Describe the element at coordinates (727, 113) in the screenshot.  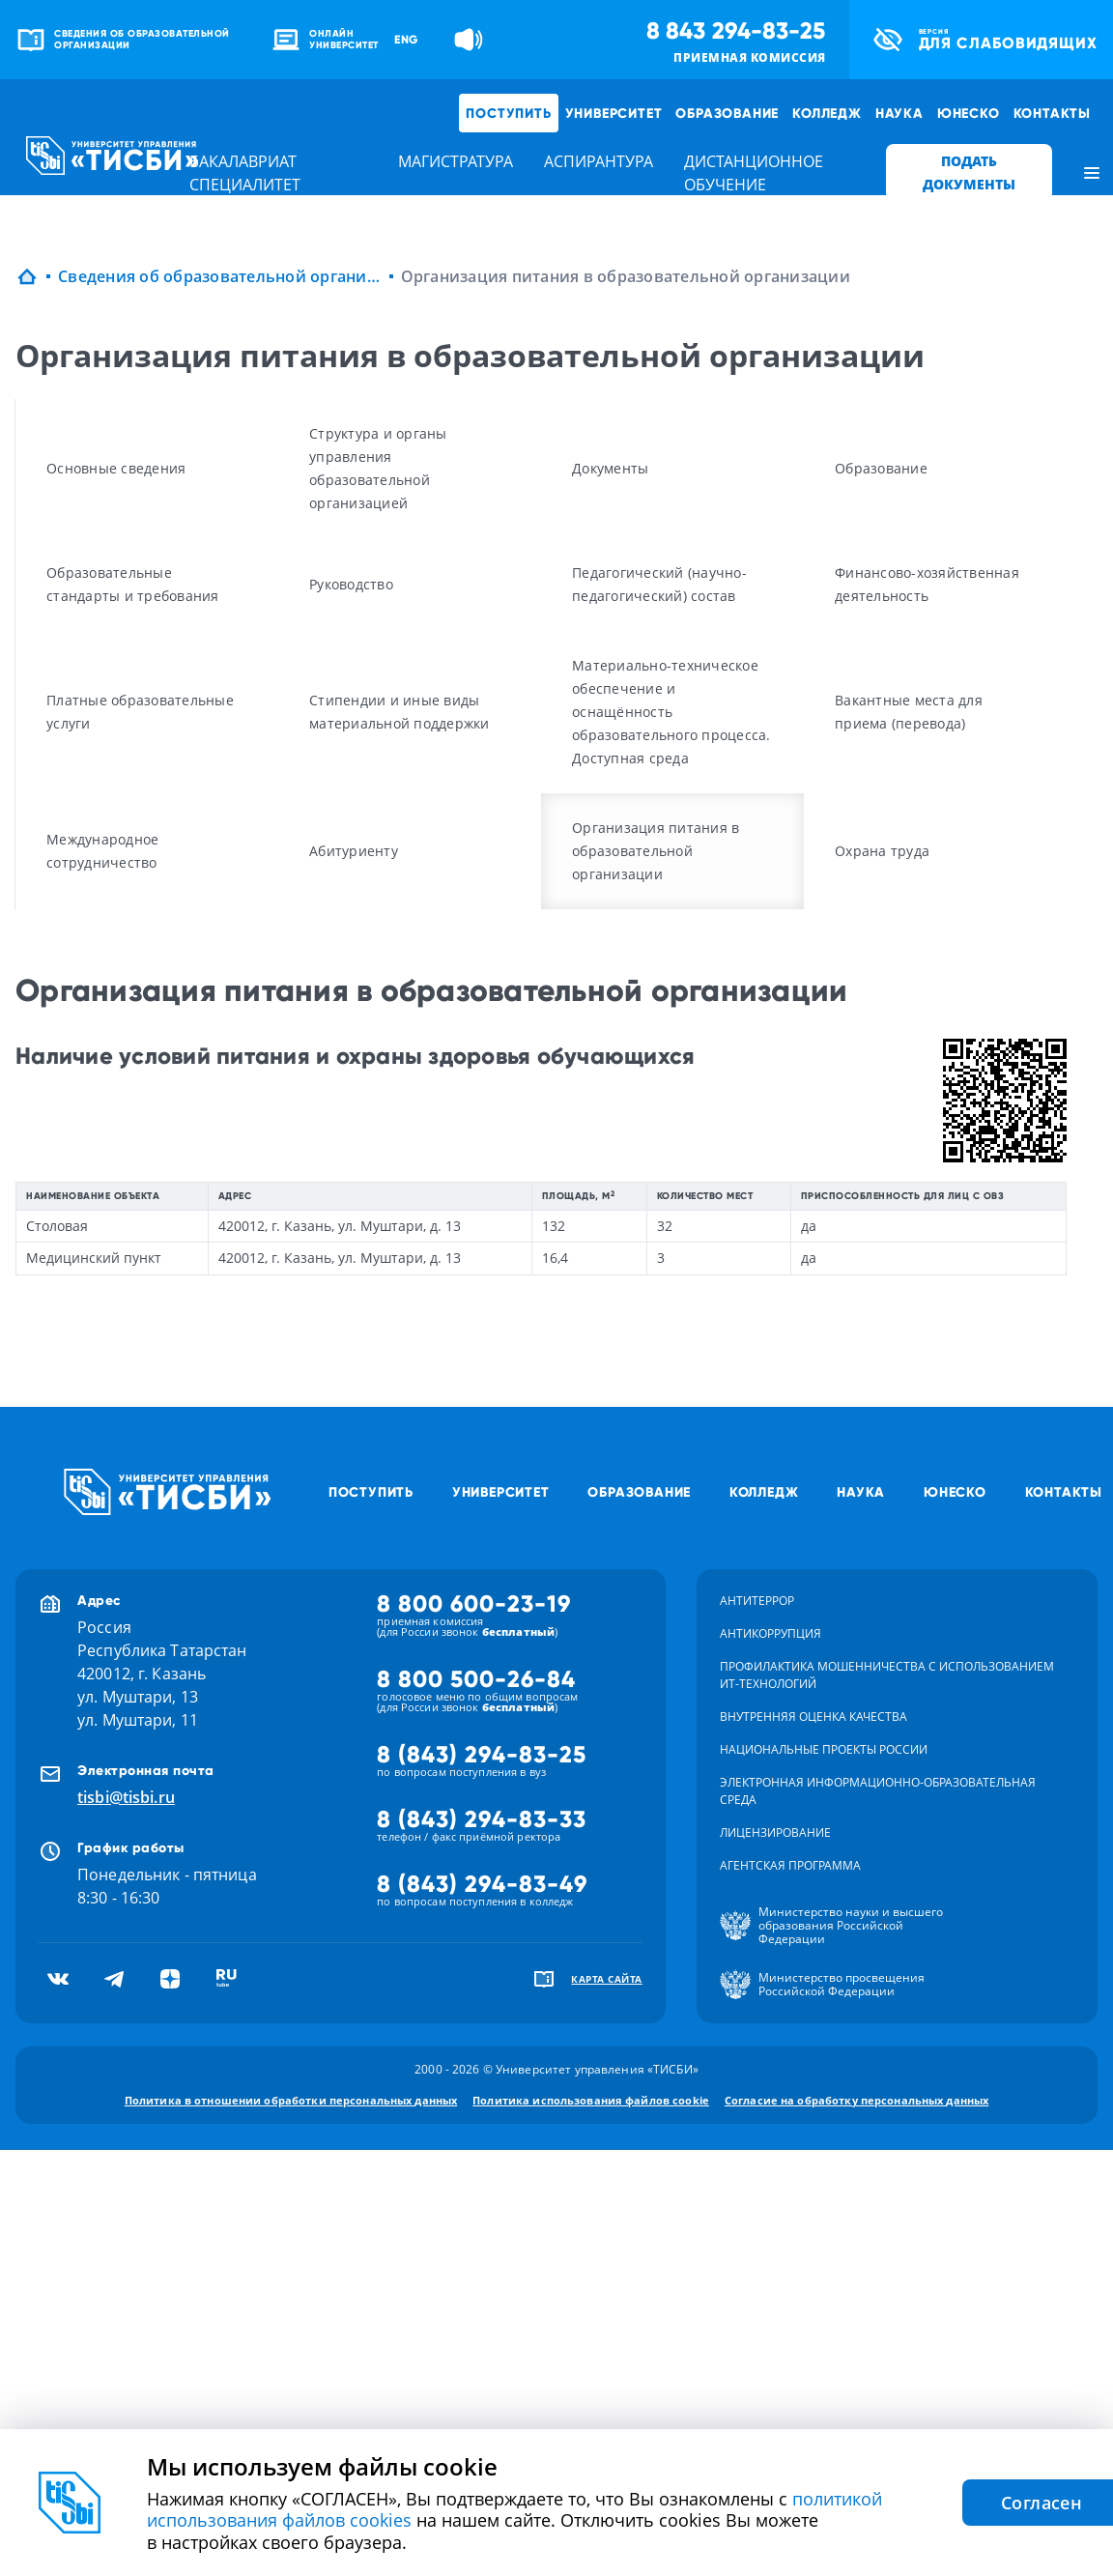
I see `Образование` at that location.